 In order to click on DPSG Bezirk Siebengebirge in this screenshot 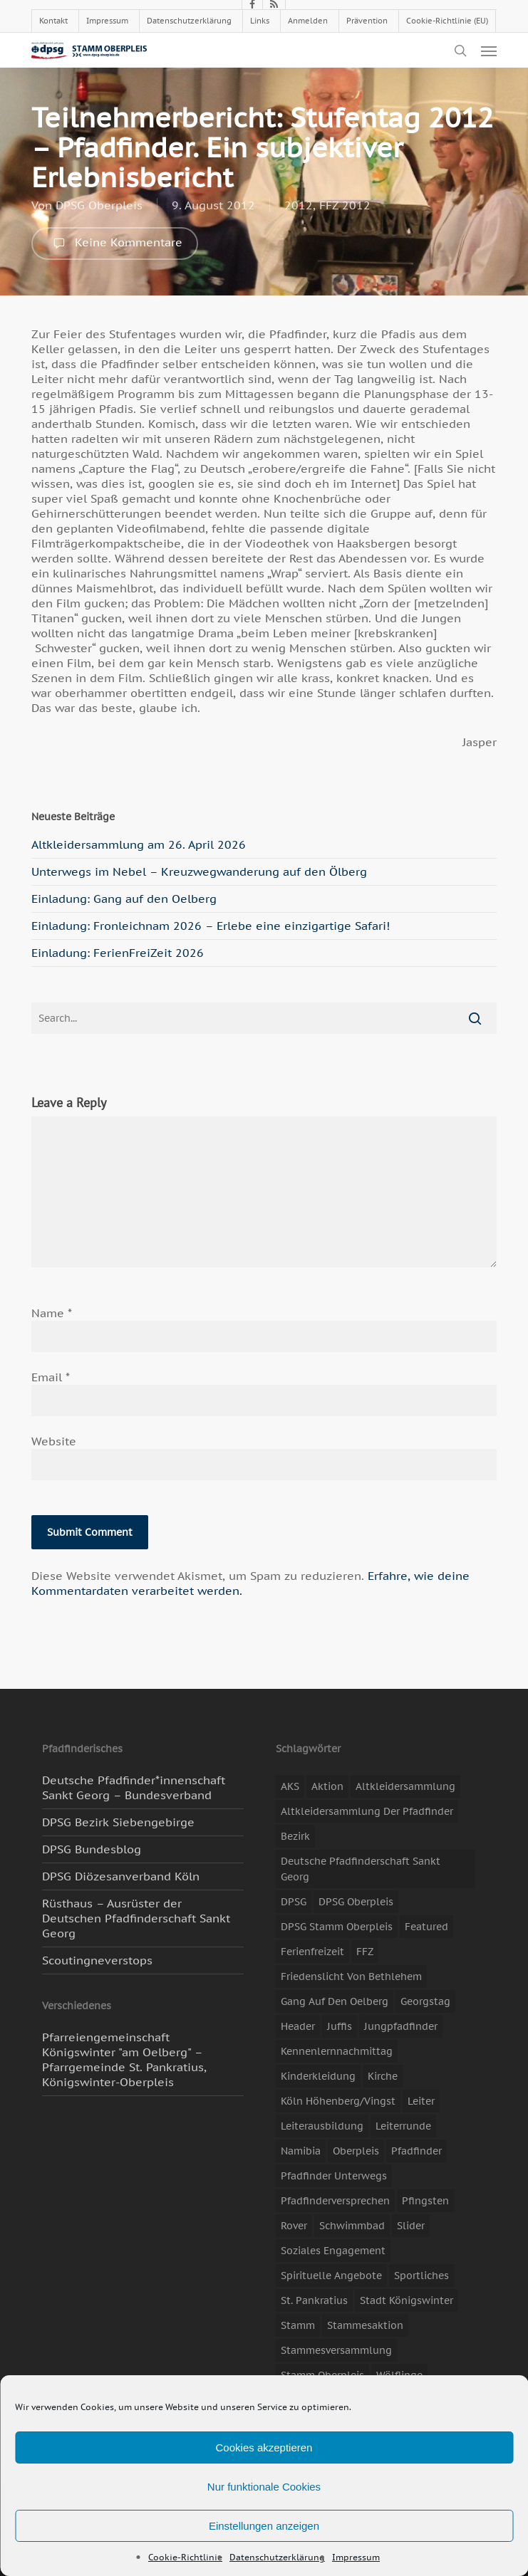, I will do `click(118, 1822)`.